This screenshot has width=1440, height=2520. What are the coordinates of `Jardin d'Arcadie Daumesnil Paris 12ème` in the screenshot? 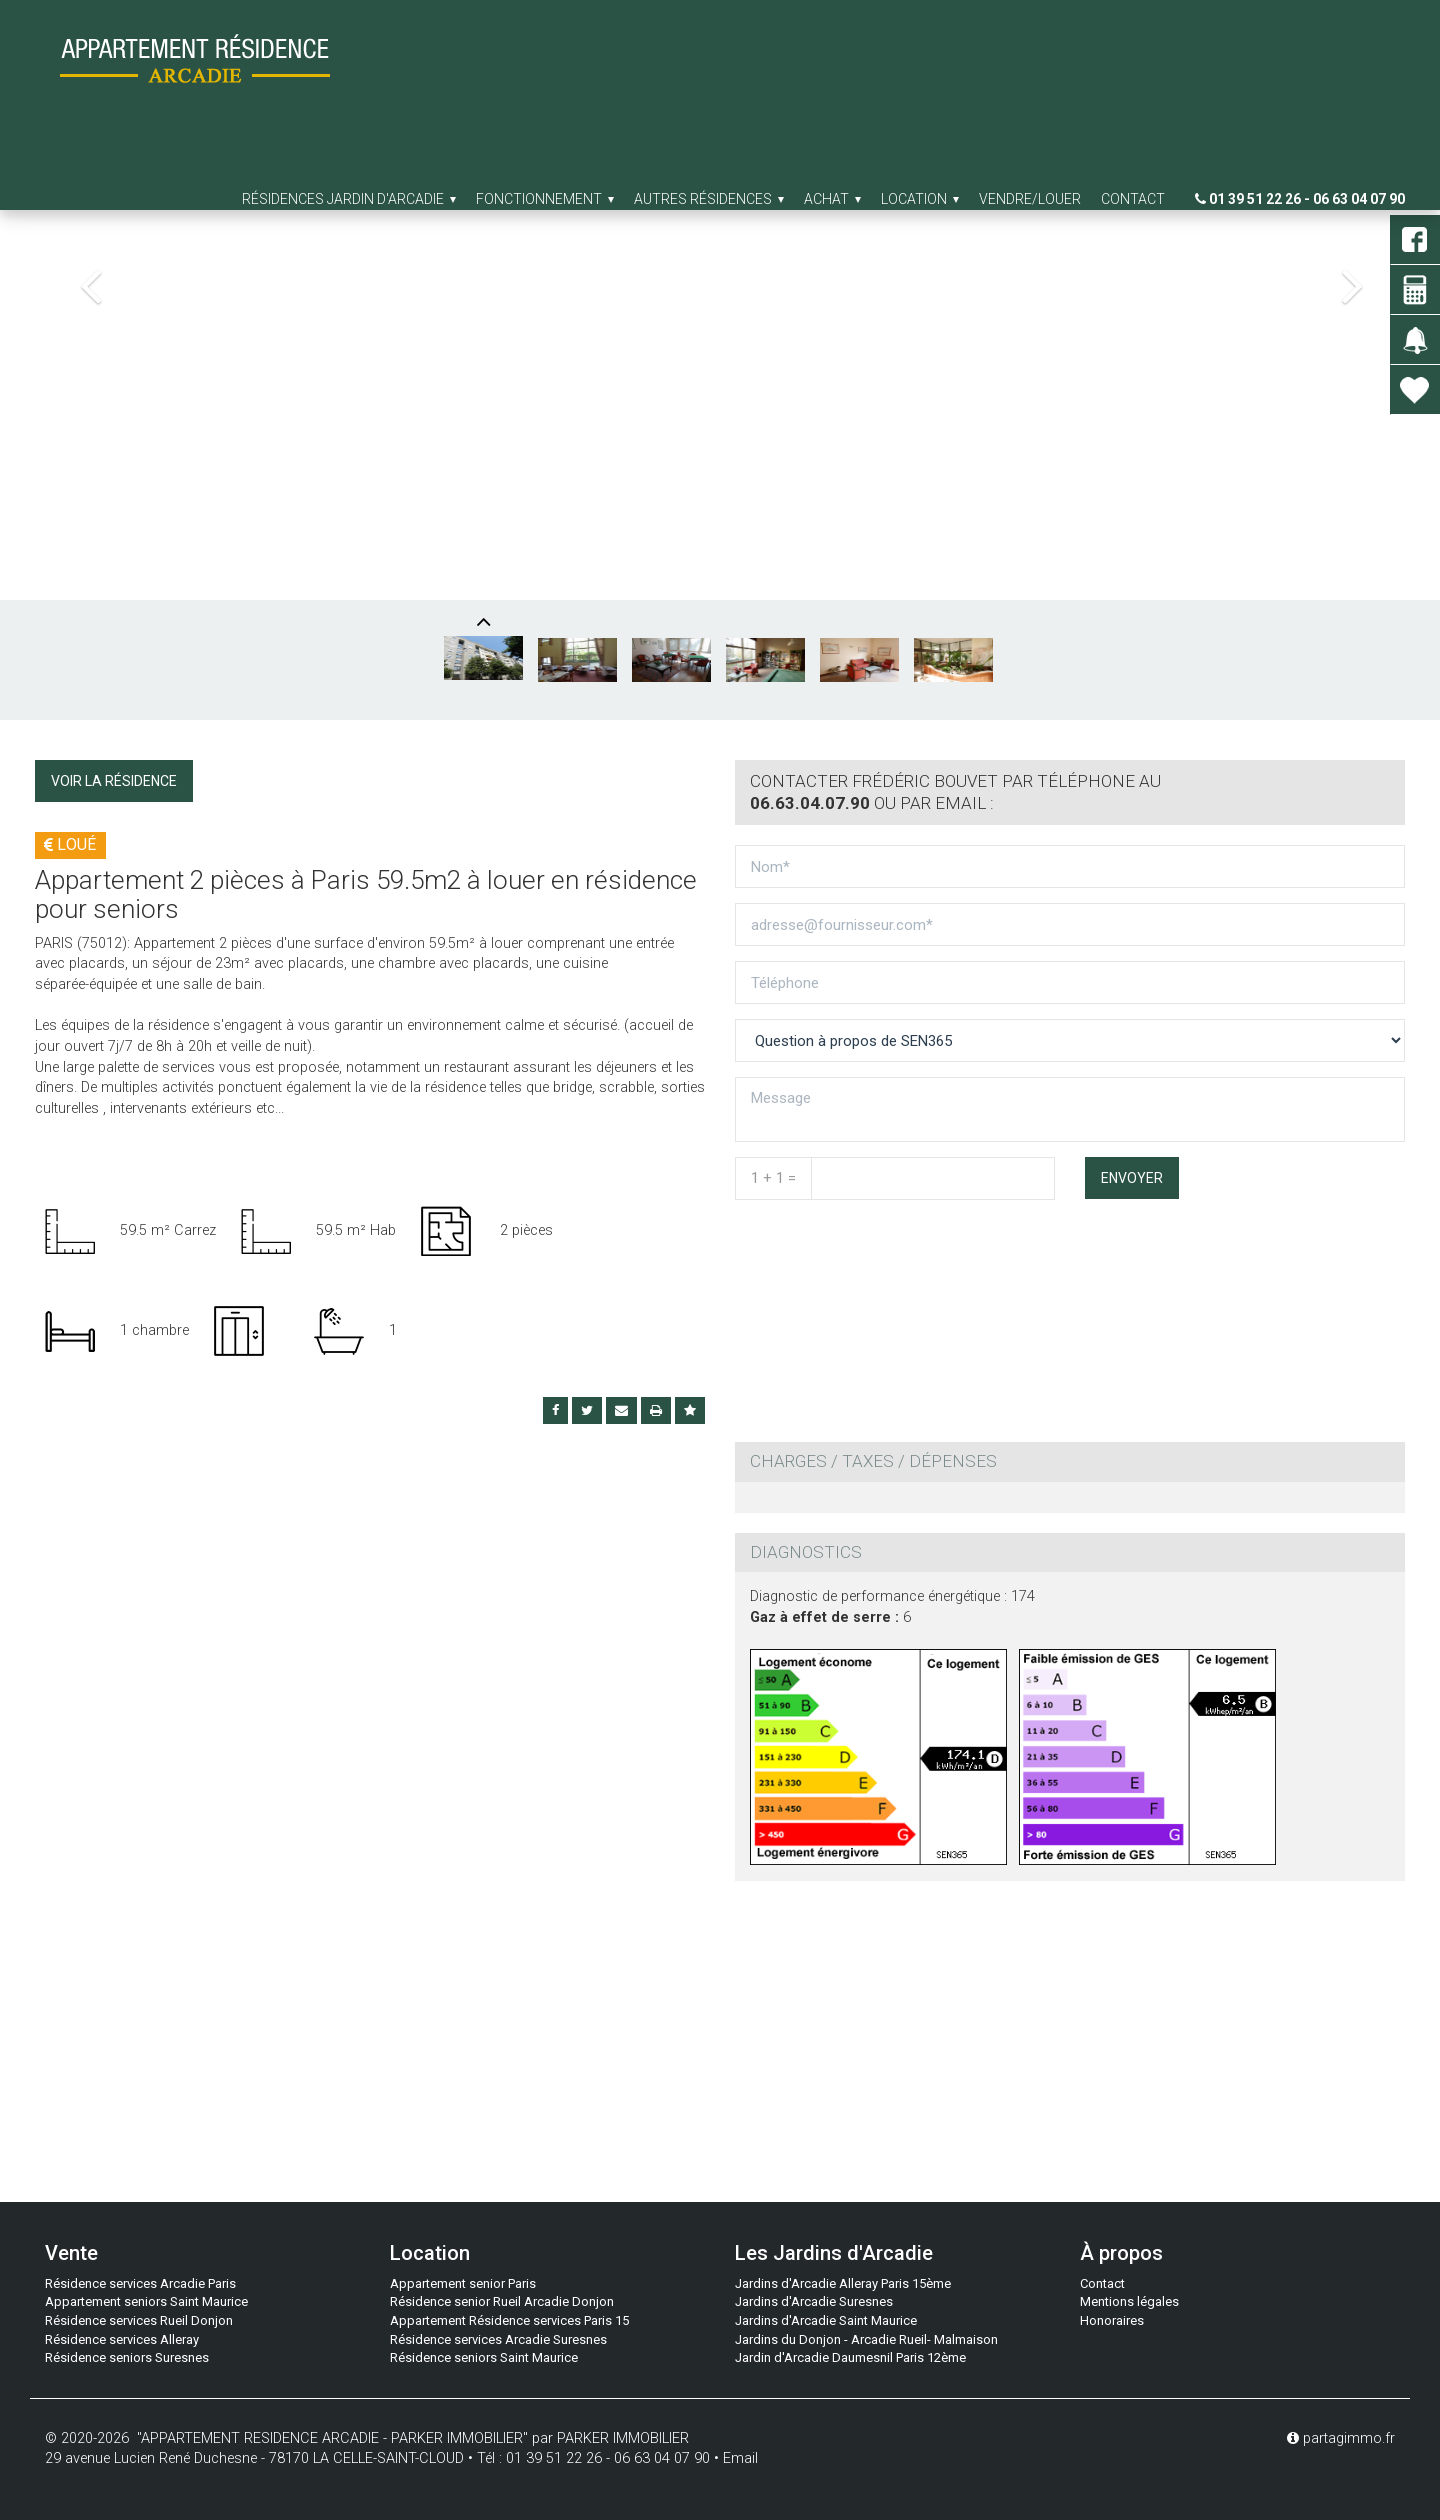 It's located at (850, 2357).